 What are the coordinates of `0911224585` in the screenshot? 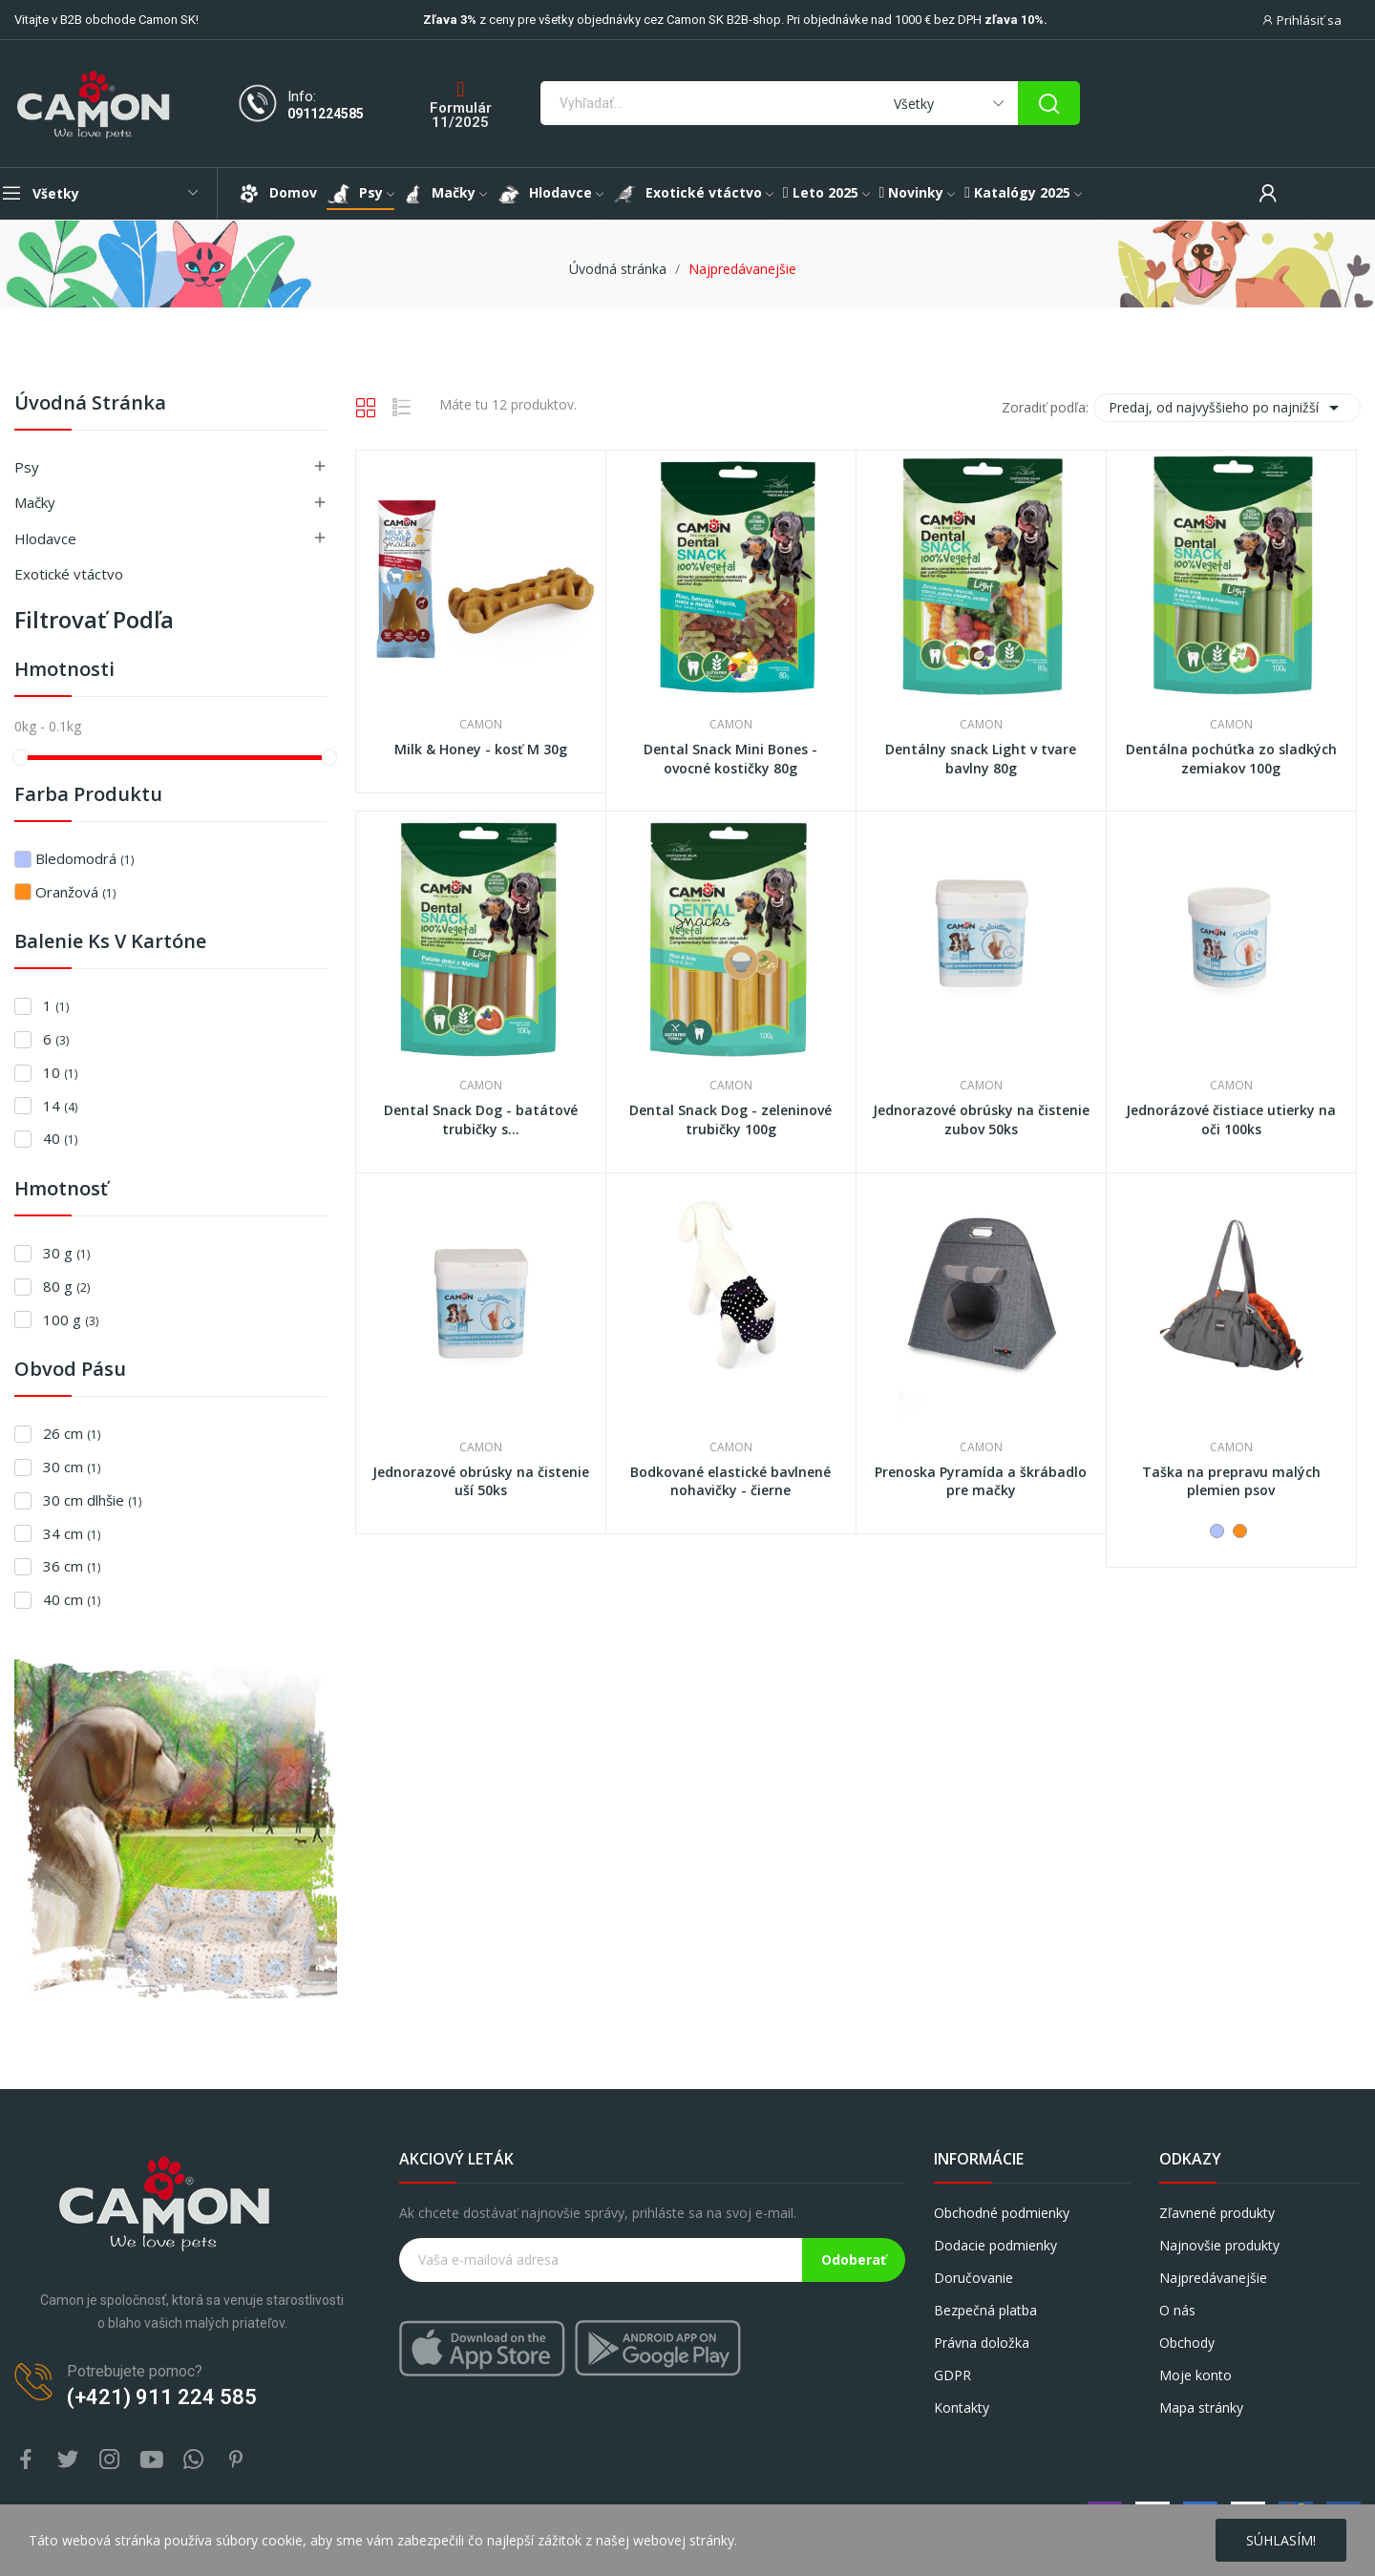 It's located at (325, 113).